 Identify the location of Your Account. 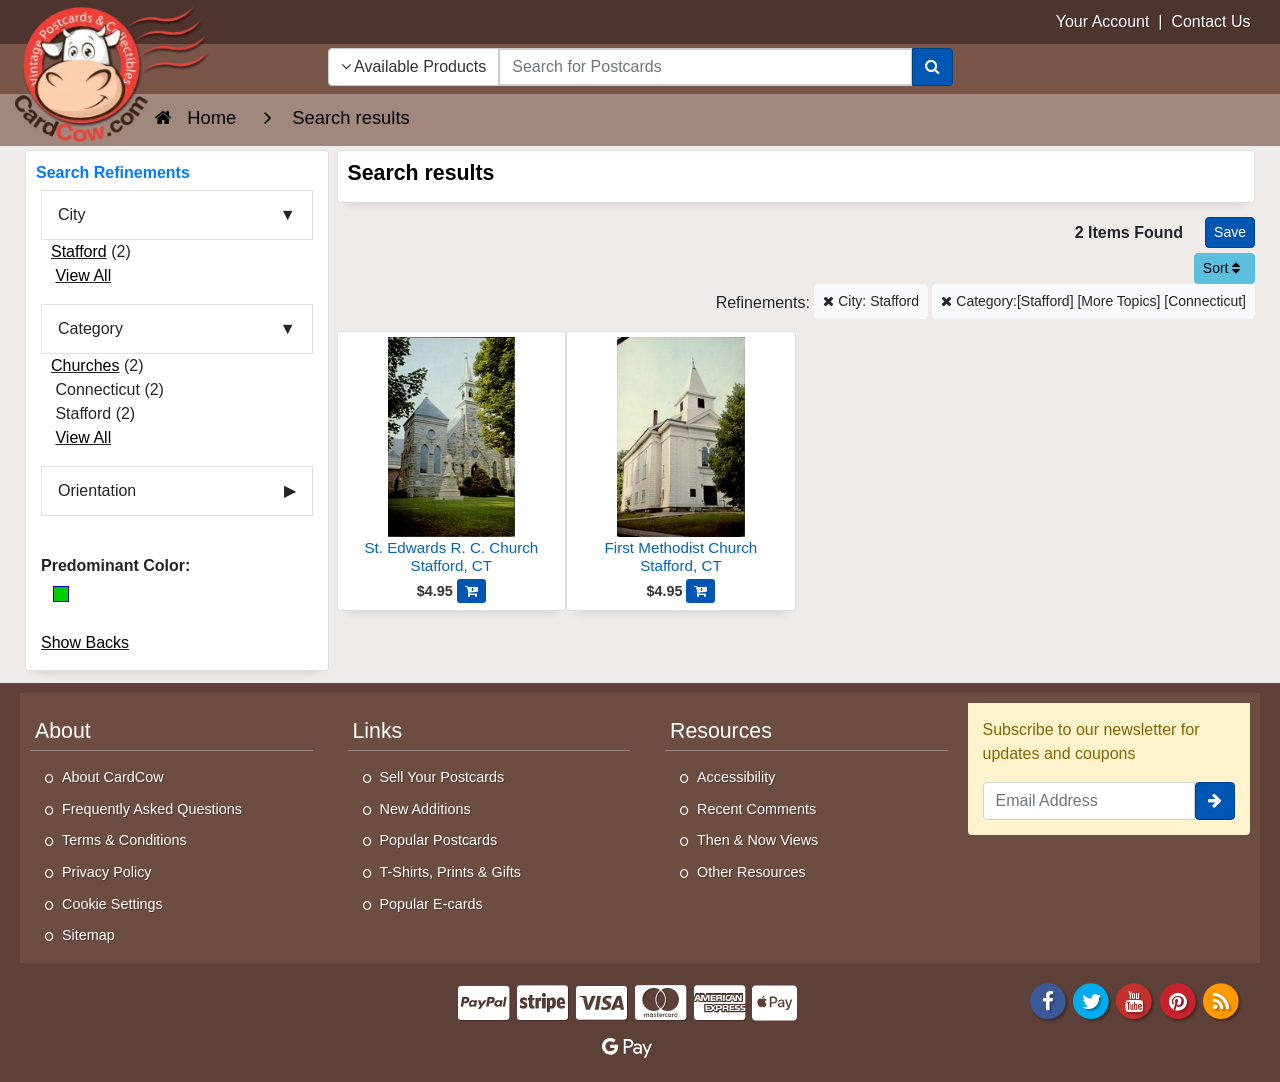
(1103, 21).